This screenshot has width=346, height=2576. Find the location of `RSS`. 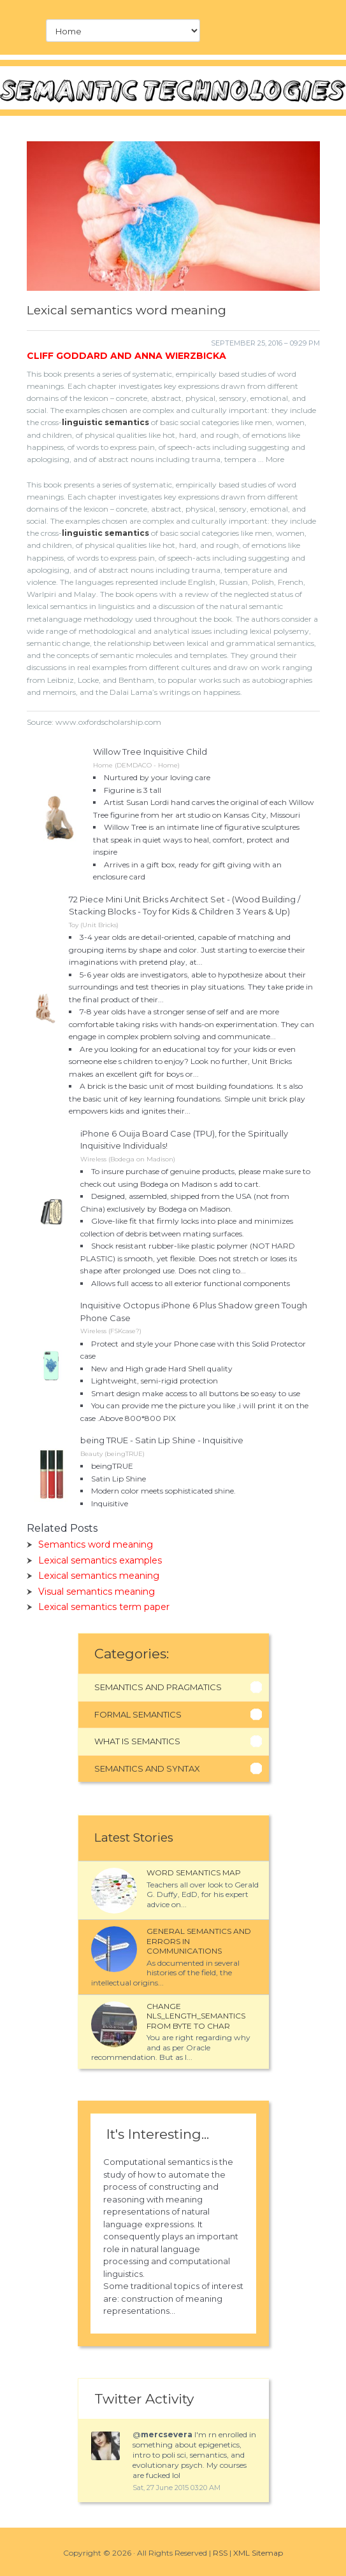

RSS is located at coordinates (220, 2553).